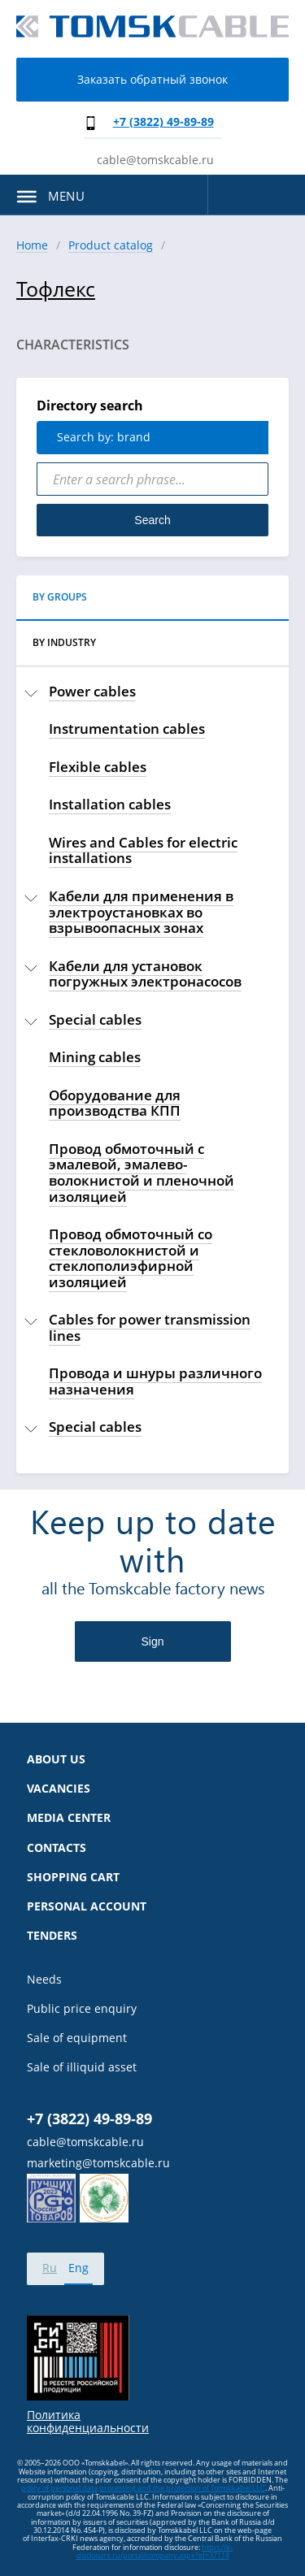  Describe the element at coordinates (110, 804) in the screenshot. I see `Installation cables` at that location.